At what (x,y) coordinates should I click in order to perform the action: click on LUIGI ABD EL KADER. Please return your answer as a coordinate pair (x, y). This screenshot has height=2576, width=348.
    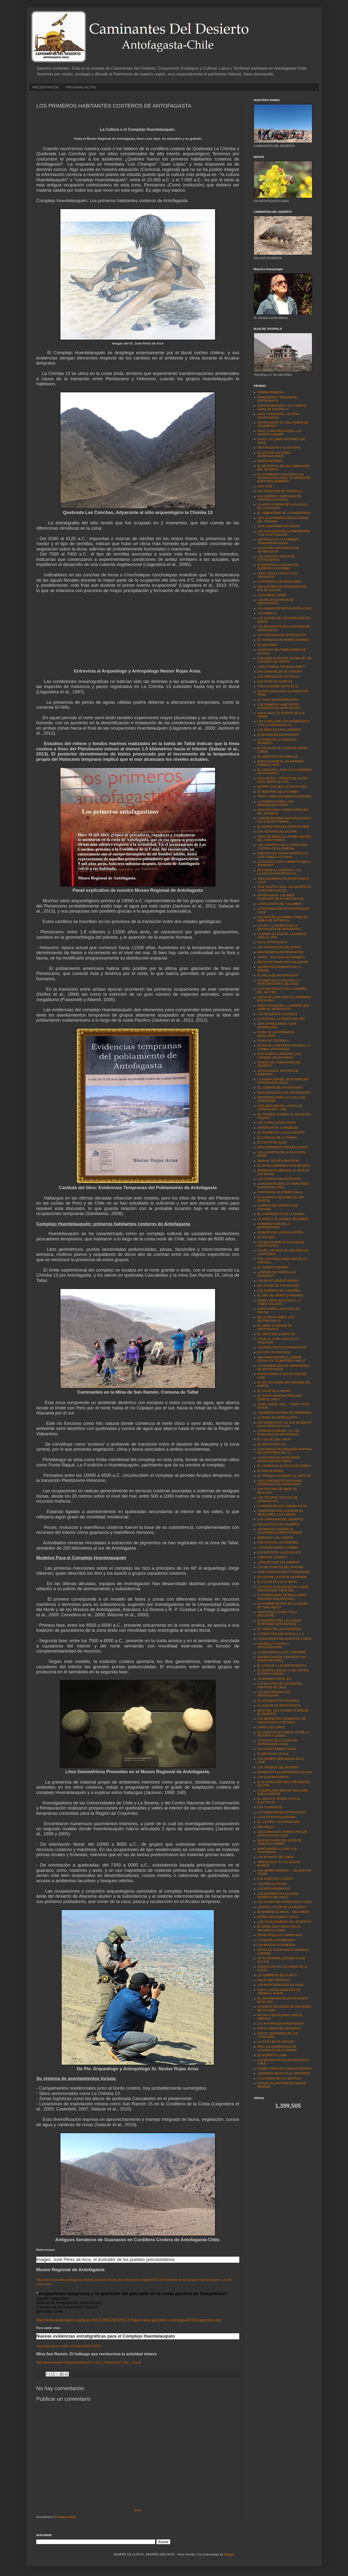
    Looking at the image, I should click on (272, 595).